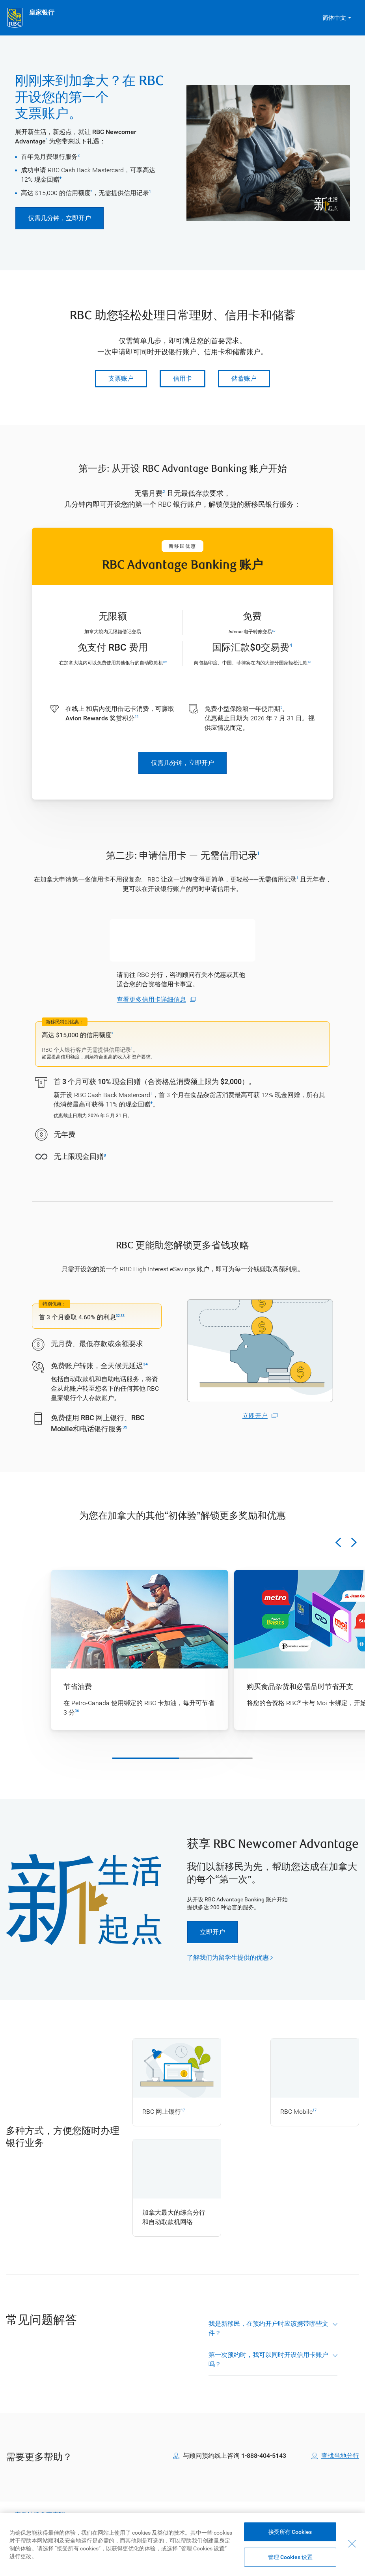 This screenshot has height=2576, width=365. Describe the element at coordinates (290, 645) in the screenshot. I see `4 [Legal discaimer, go to footnote 4]` at that location.